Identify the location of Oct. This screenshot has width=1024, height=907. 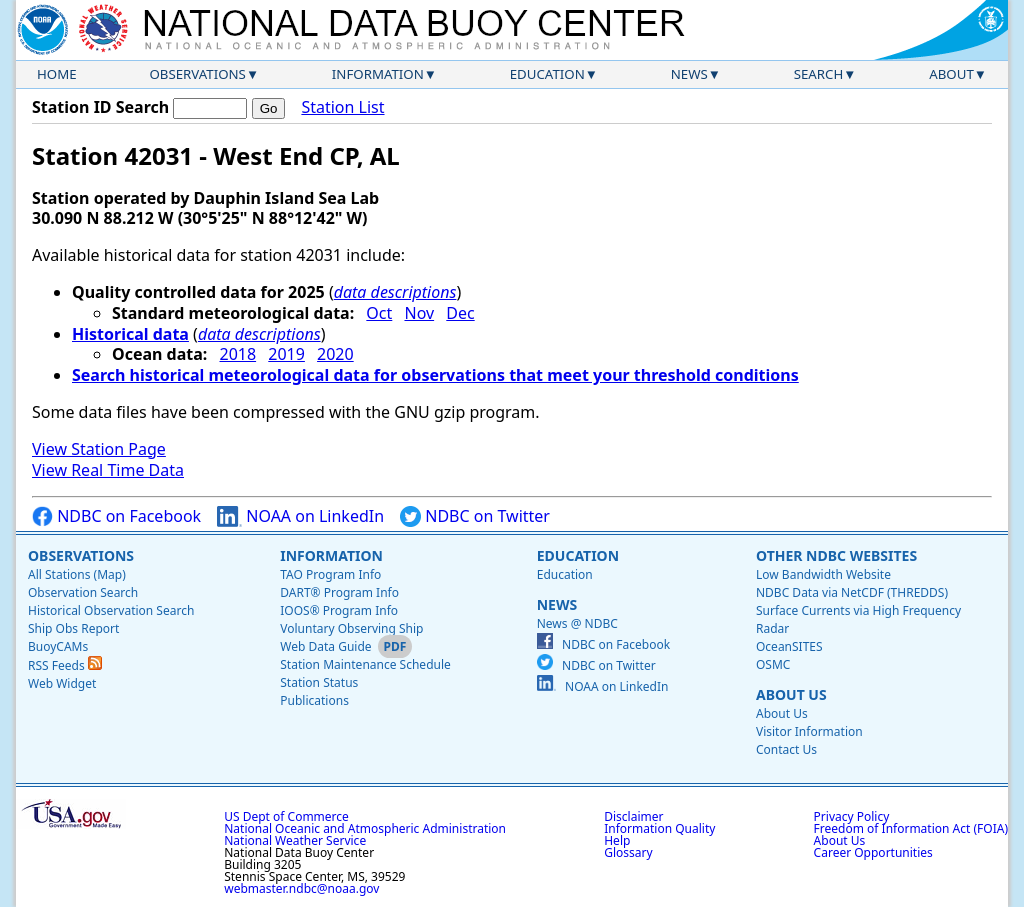
(379, 313).